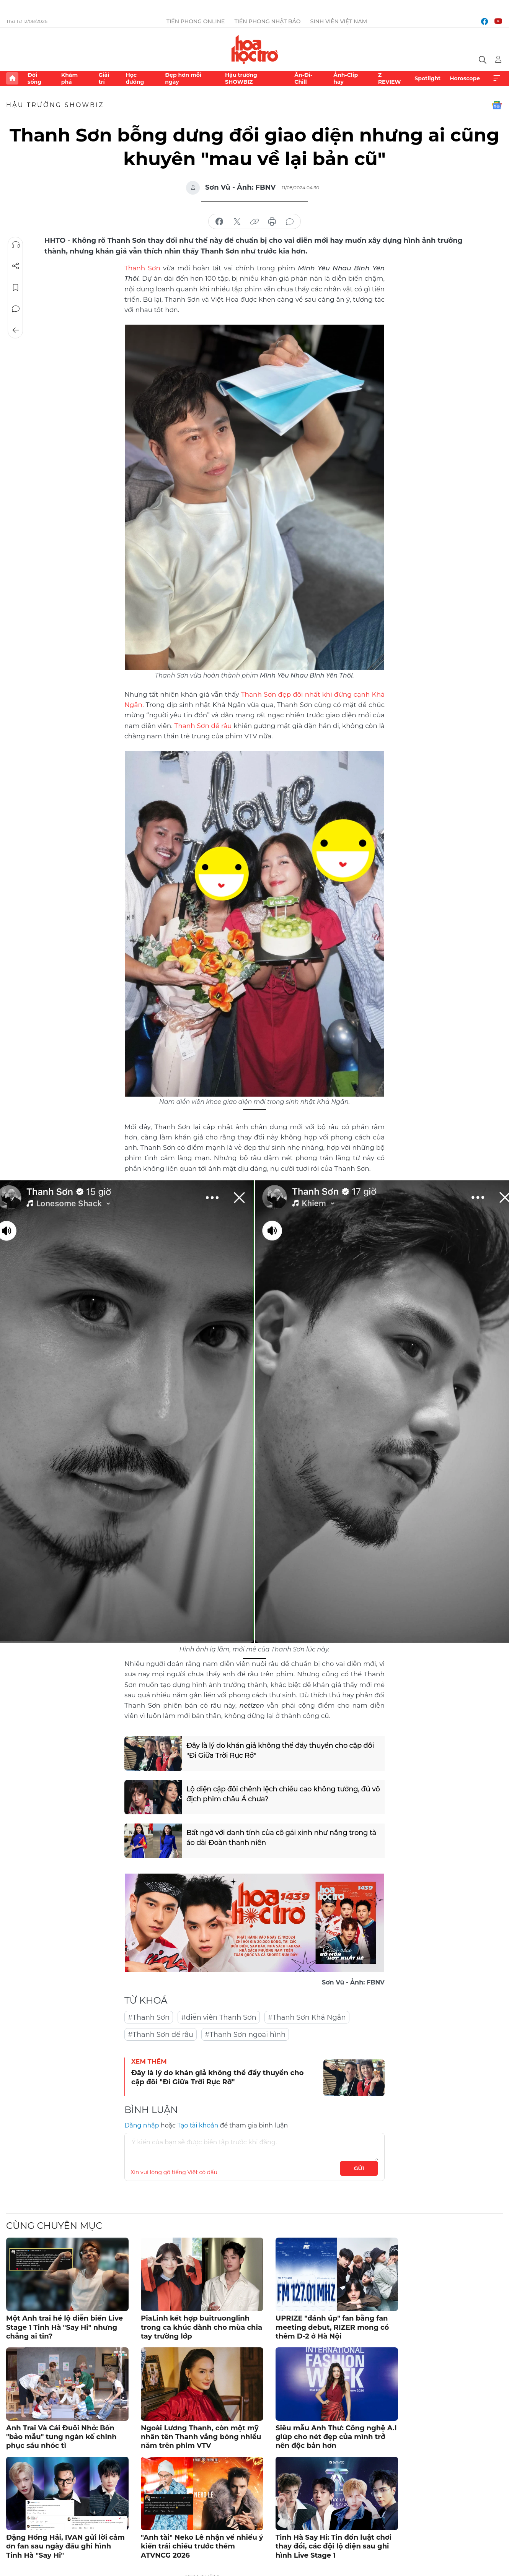  Describe the element at coordinates (103, 78) in the screenshot. I see `Giải trí` at that location.